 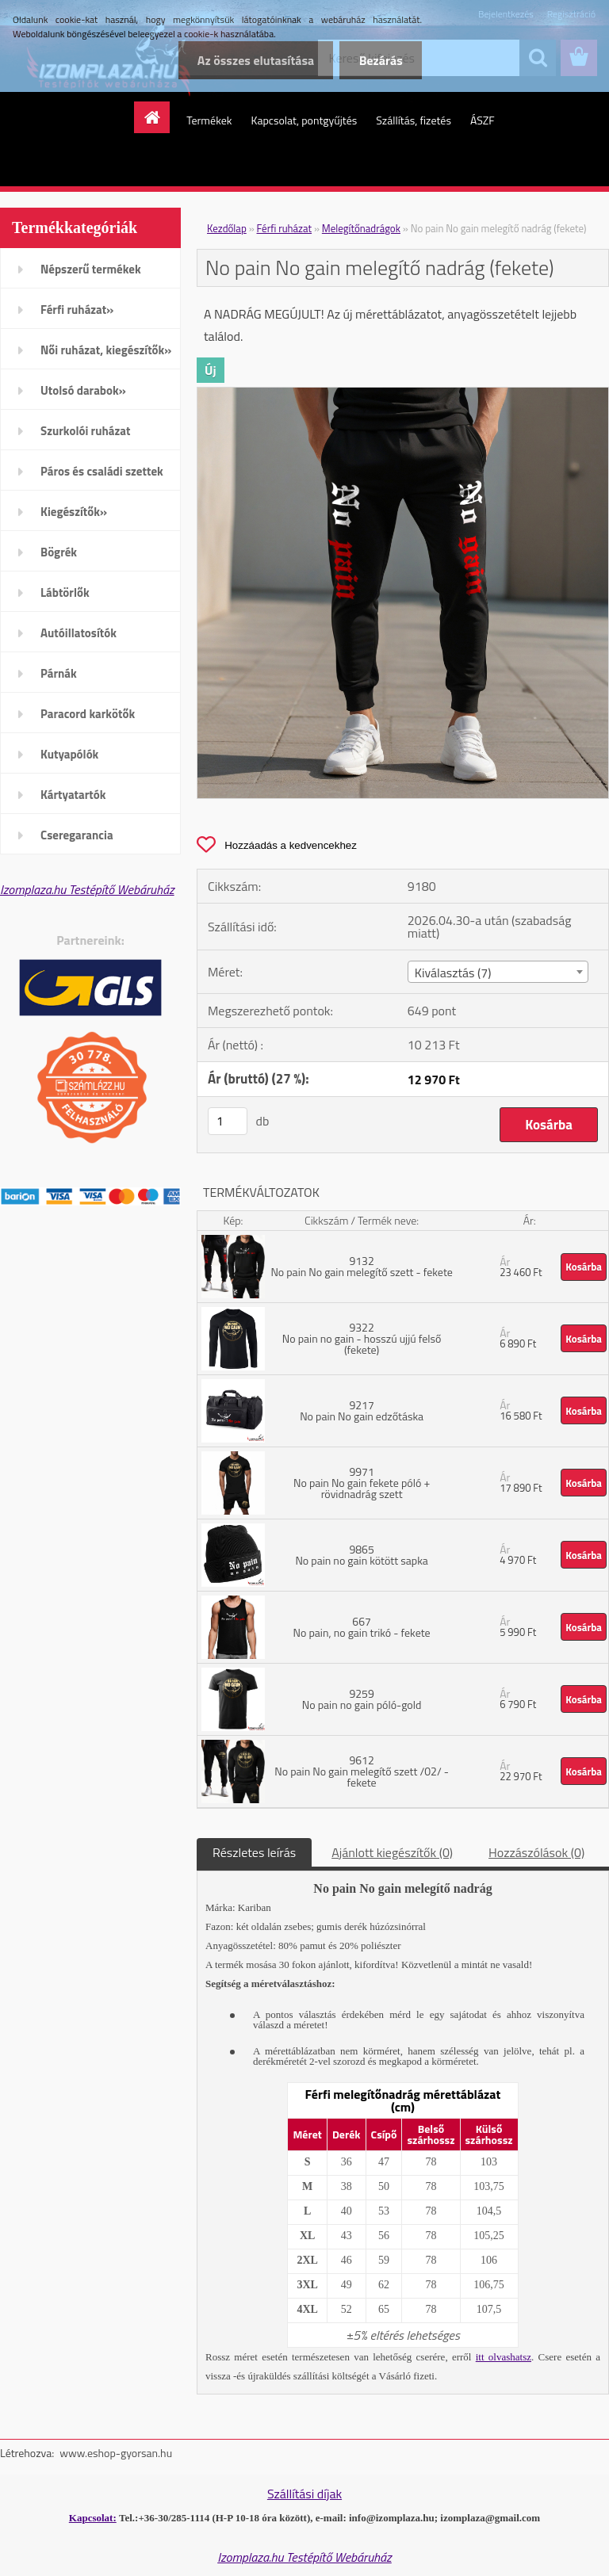 What do you see at coordinates (453, 972) in the screenshot?
I see `Kiválasztás (7) [textbox]` at bounding box center [453, 972].